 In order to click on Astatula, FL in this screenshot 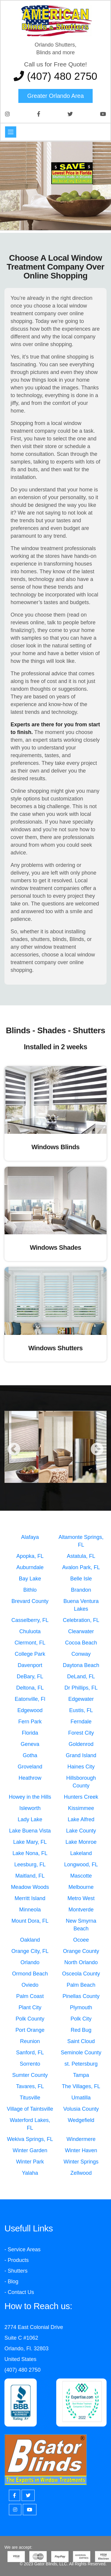, I will do `click(81, 1556)`.